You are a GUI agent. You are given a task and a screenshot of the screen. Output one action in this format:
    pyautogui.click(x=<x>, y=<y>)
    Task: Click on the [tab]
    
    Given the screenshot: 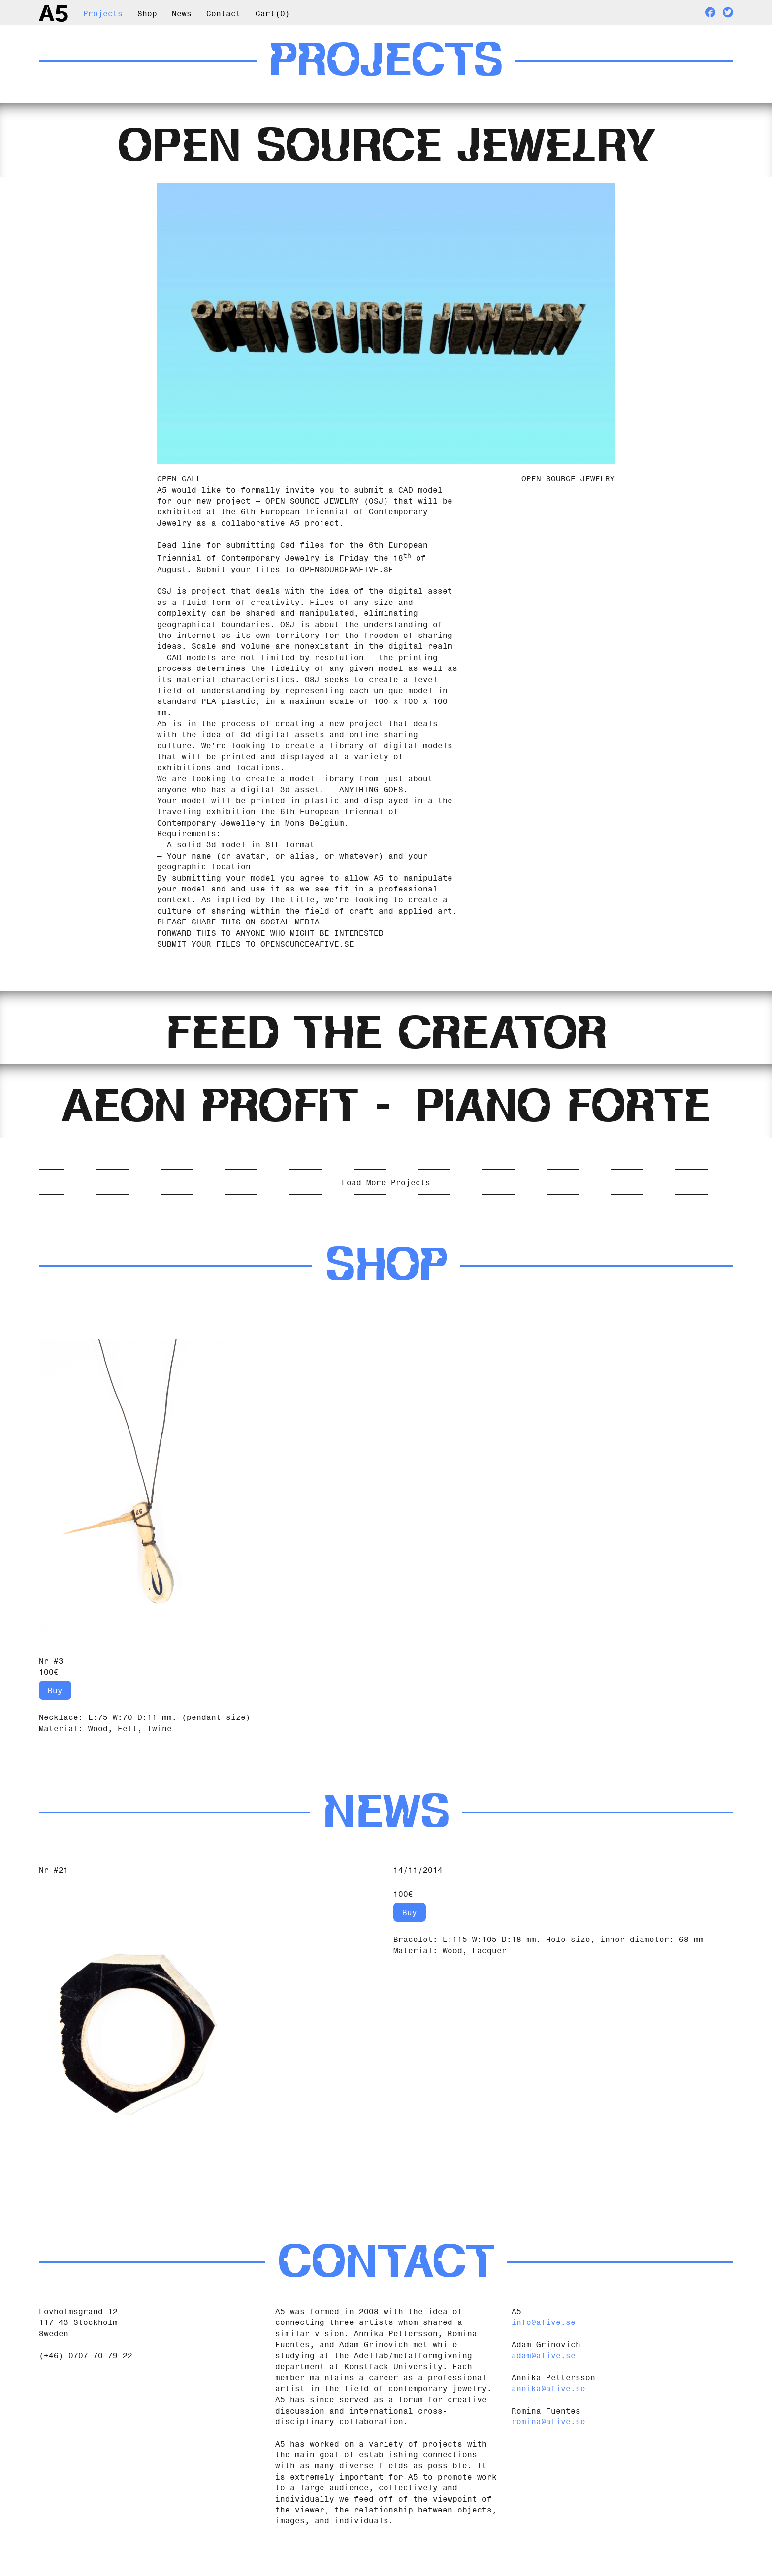 What is the action you would take?
    pyautogui.click(x=386, y=144)
    